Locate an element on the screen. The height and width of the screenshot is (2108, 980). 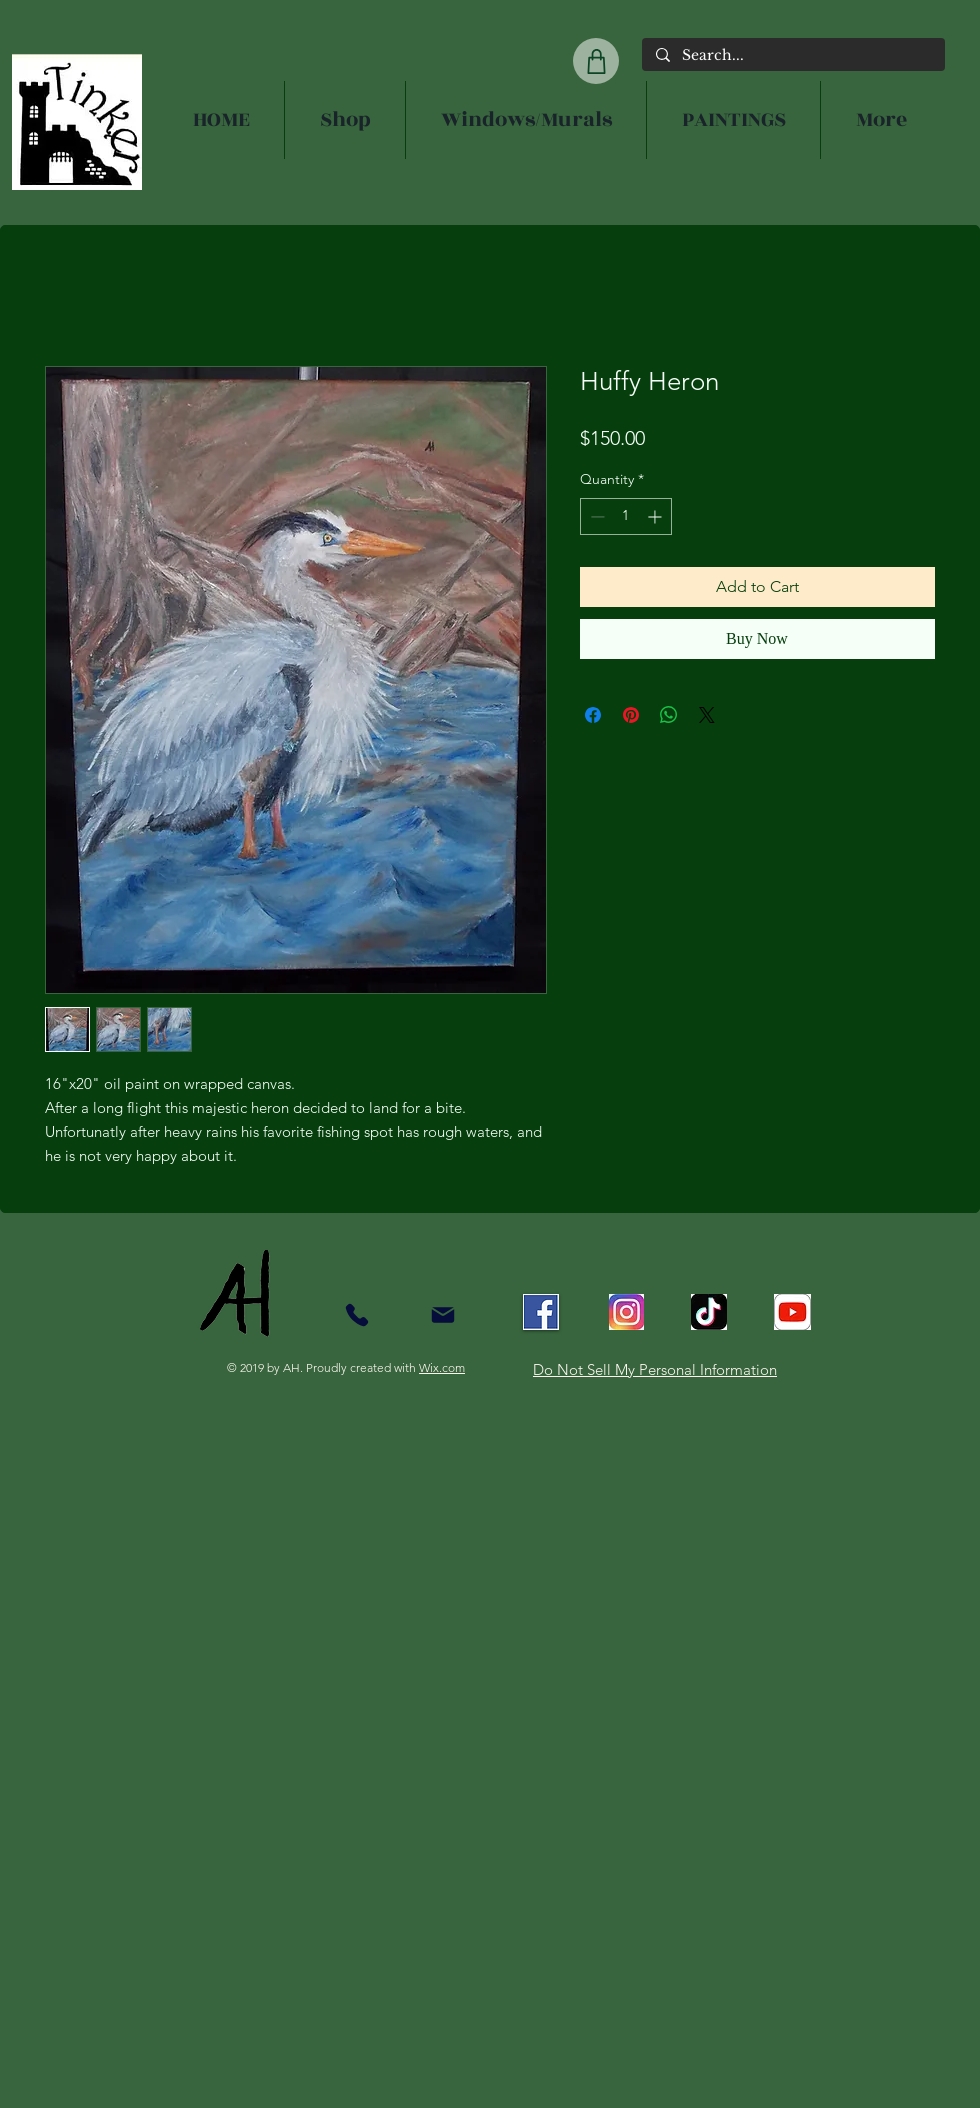
[Share on WhatsApp] is located at coordinates (669, 715).